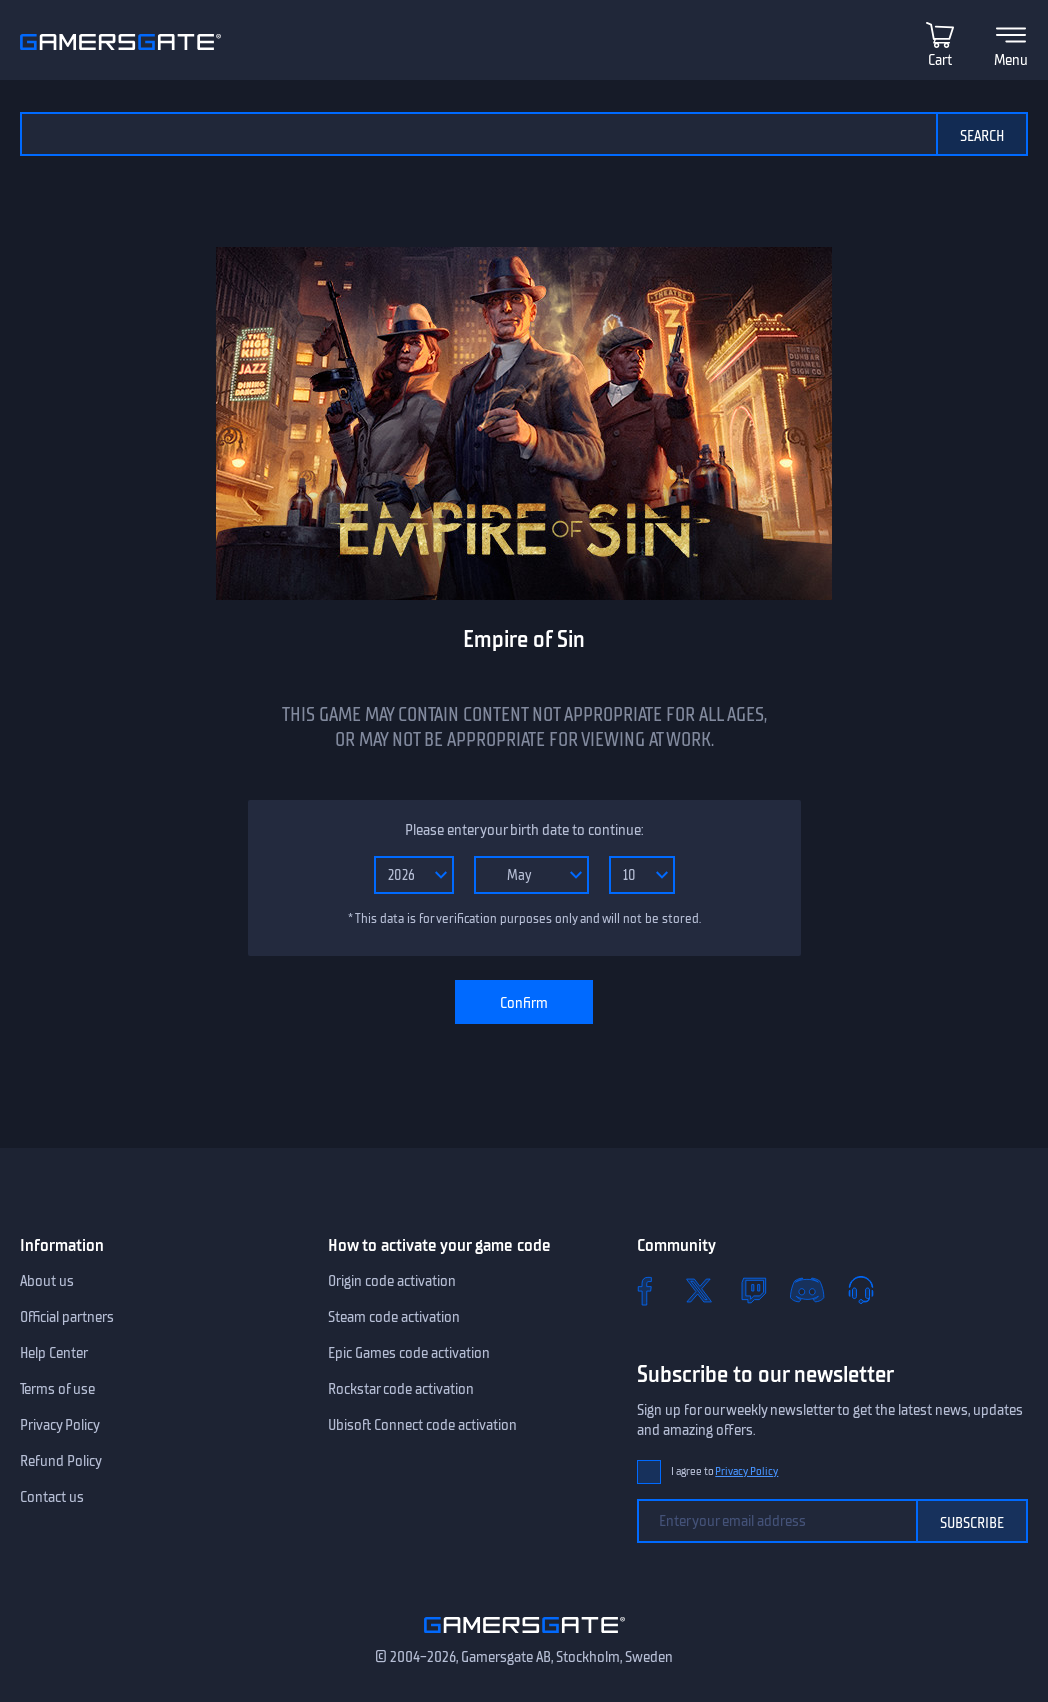 The height and width of the screenshot is (1702, 1048). What do you see at coordinates (47, 1281) in the screenshot?
I see `About us` at bounding box center [47, 1281].